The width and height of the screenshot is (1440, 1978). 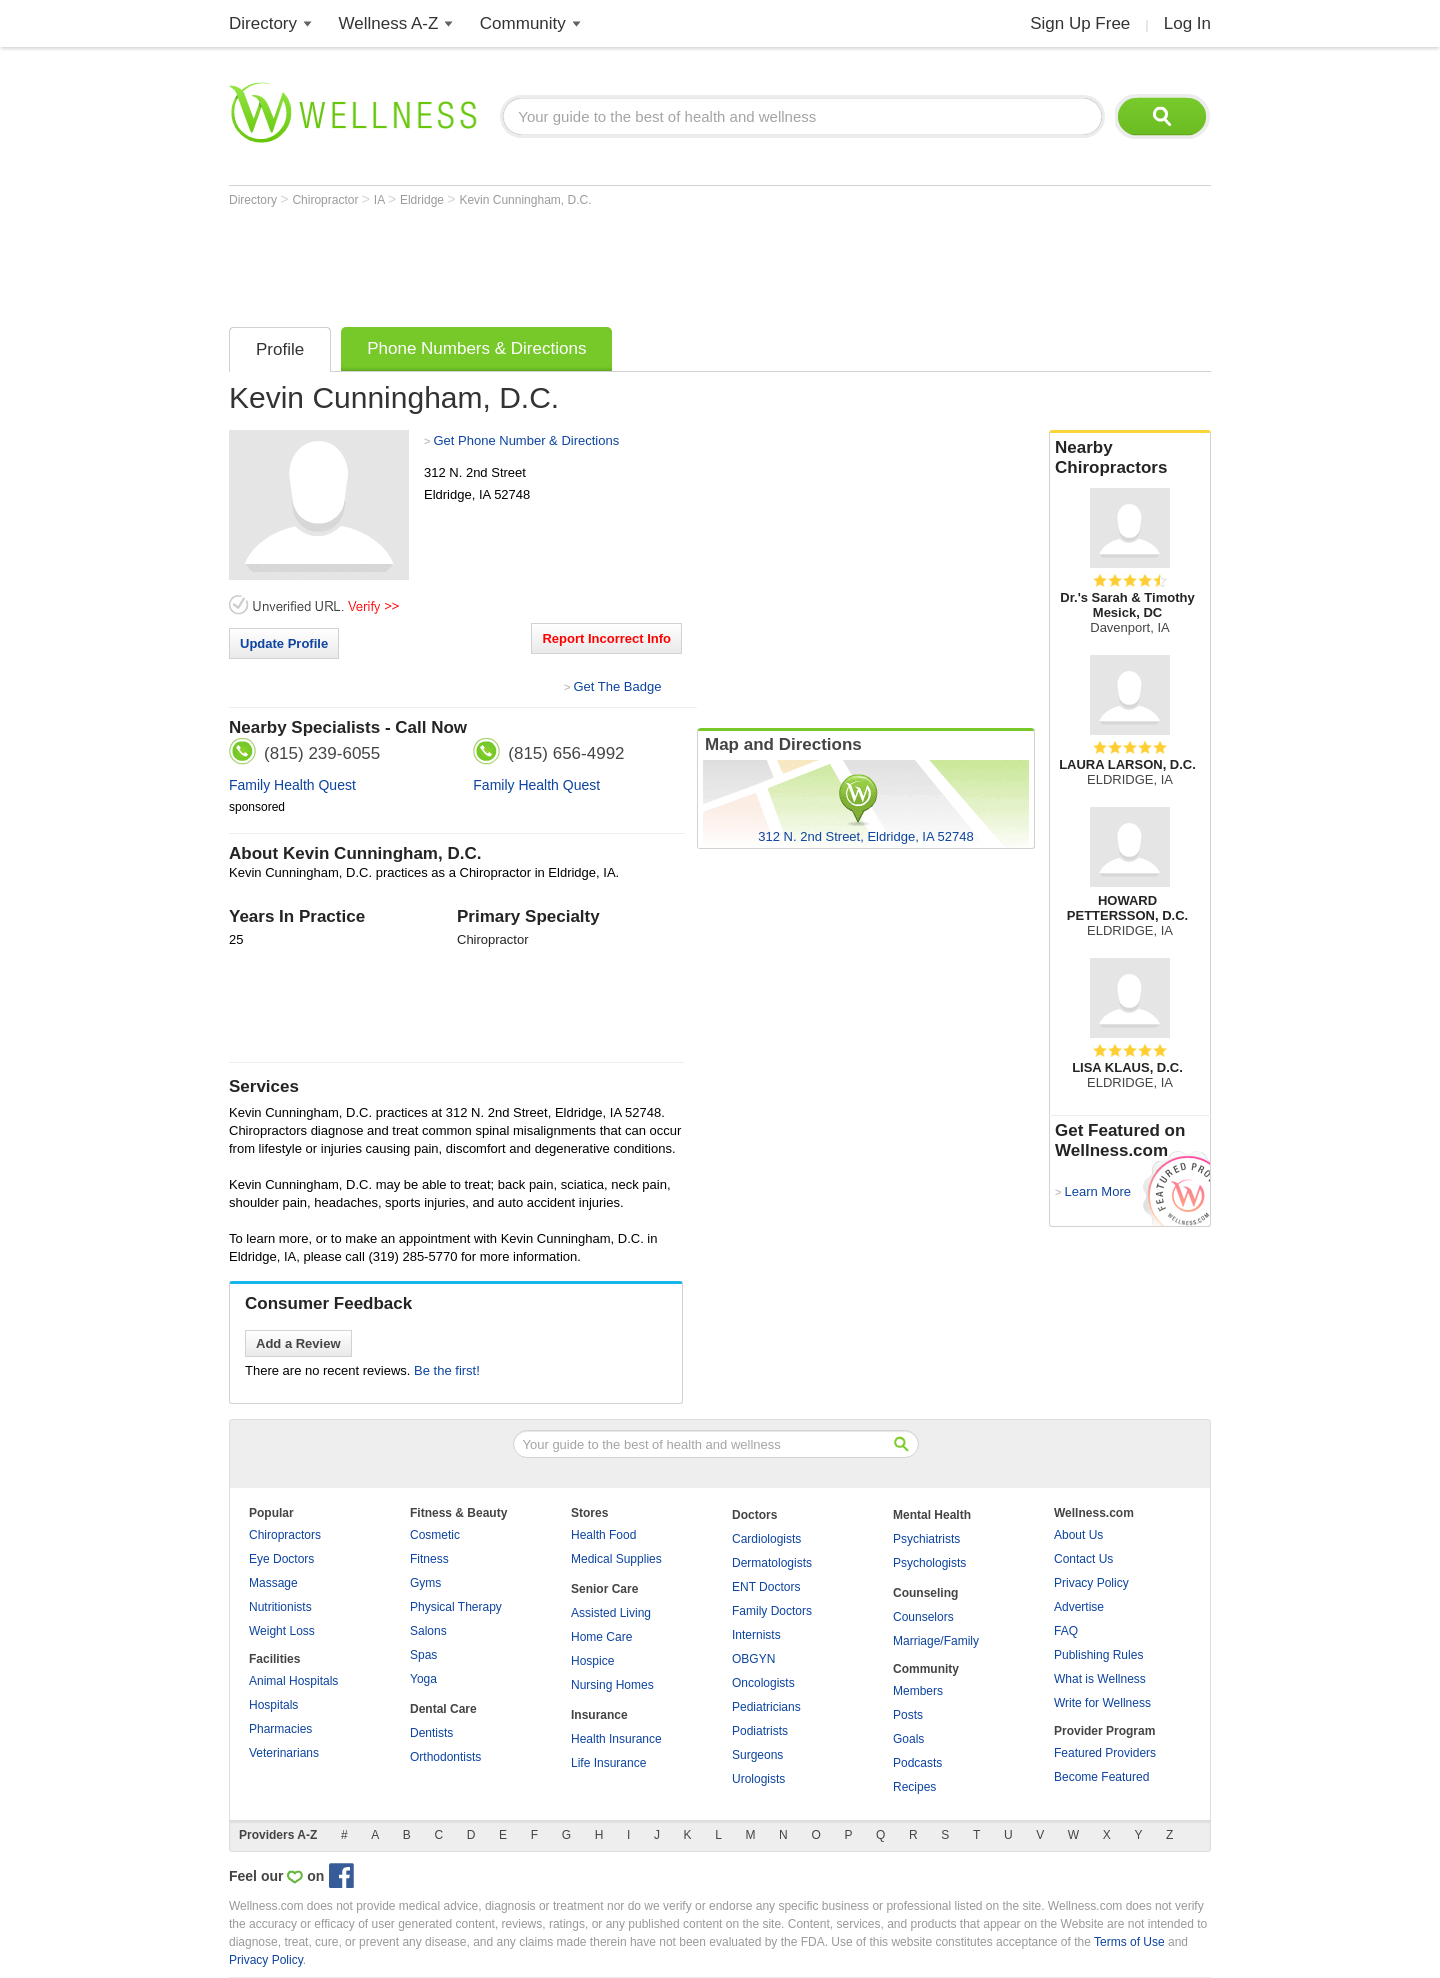 I want to click on Yoga, so click(x=423, y=1679).